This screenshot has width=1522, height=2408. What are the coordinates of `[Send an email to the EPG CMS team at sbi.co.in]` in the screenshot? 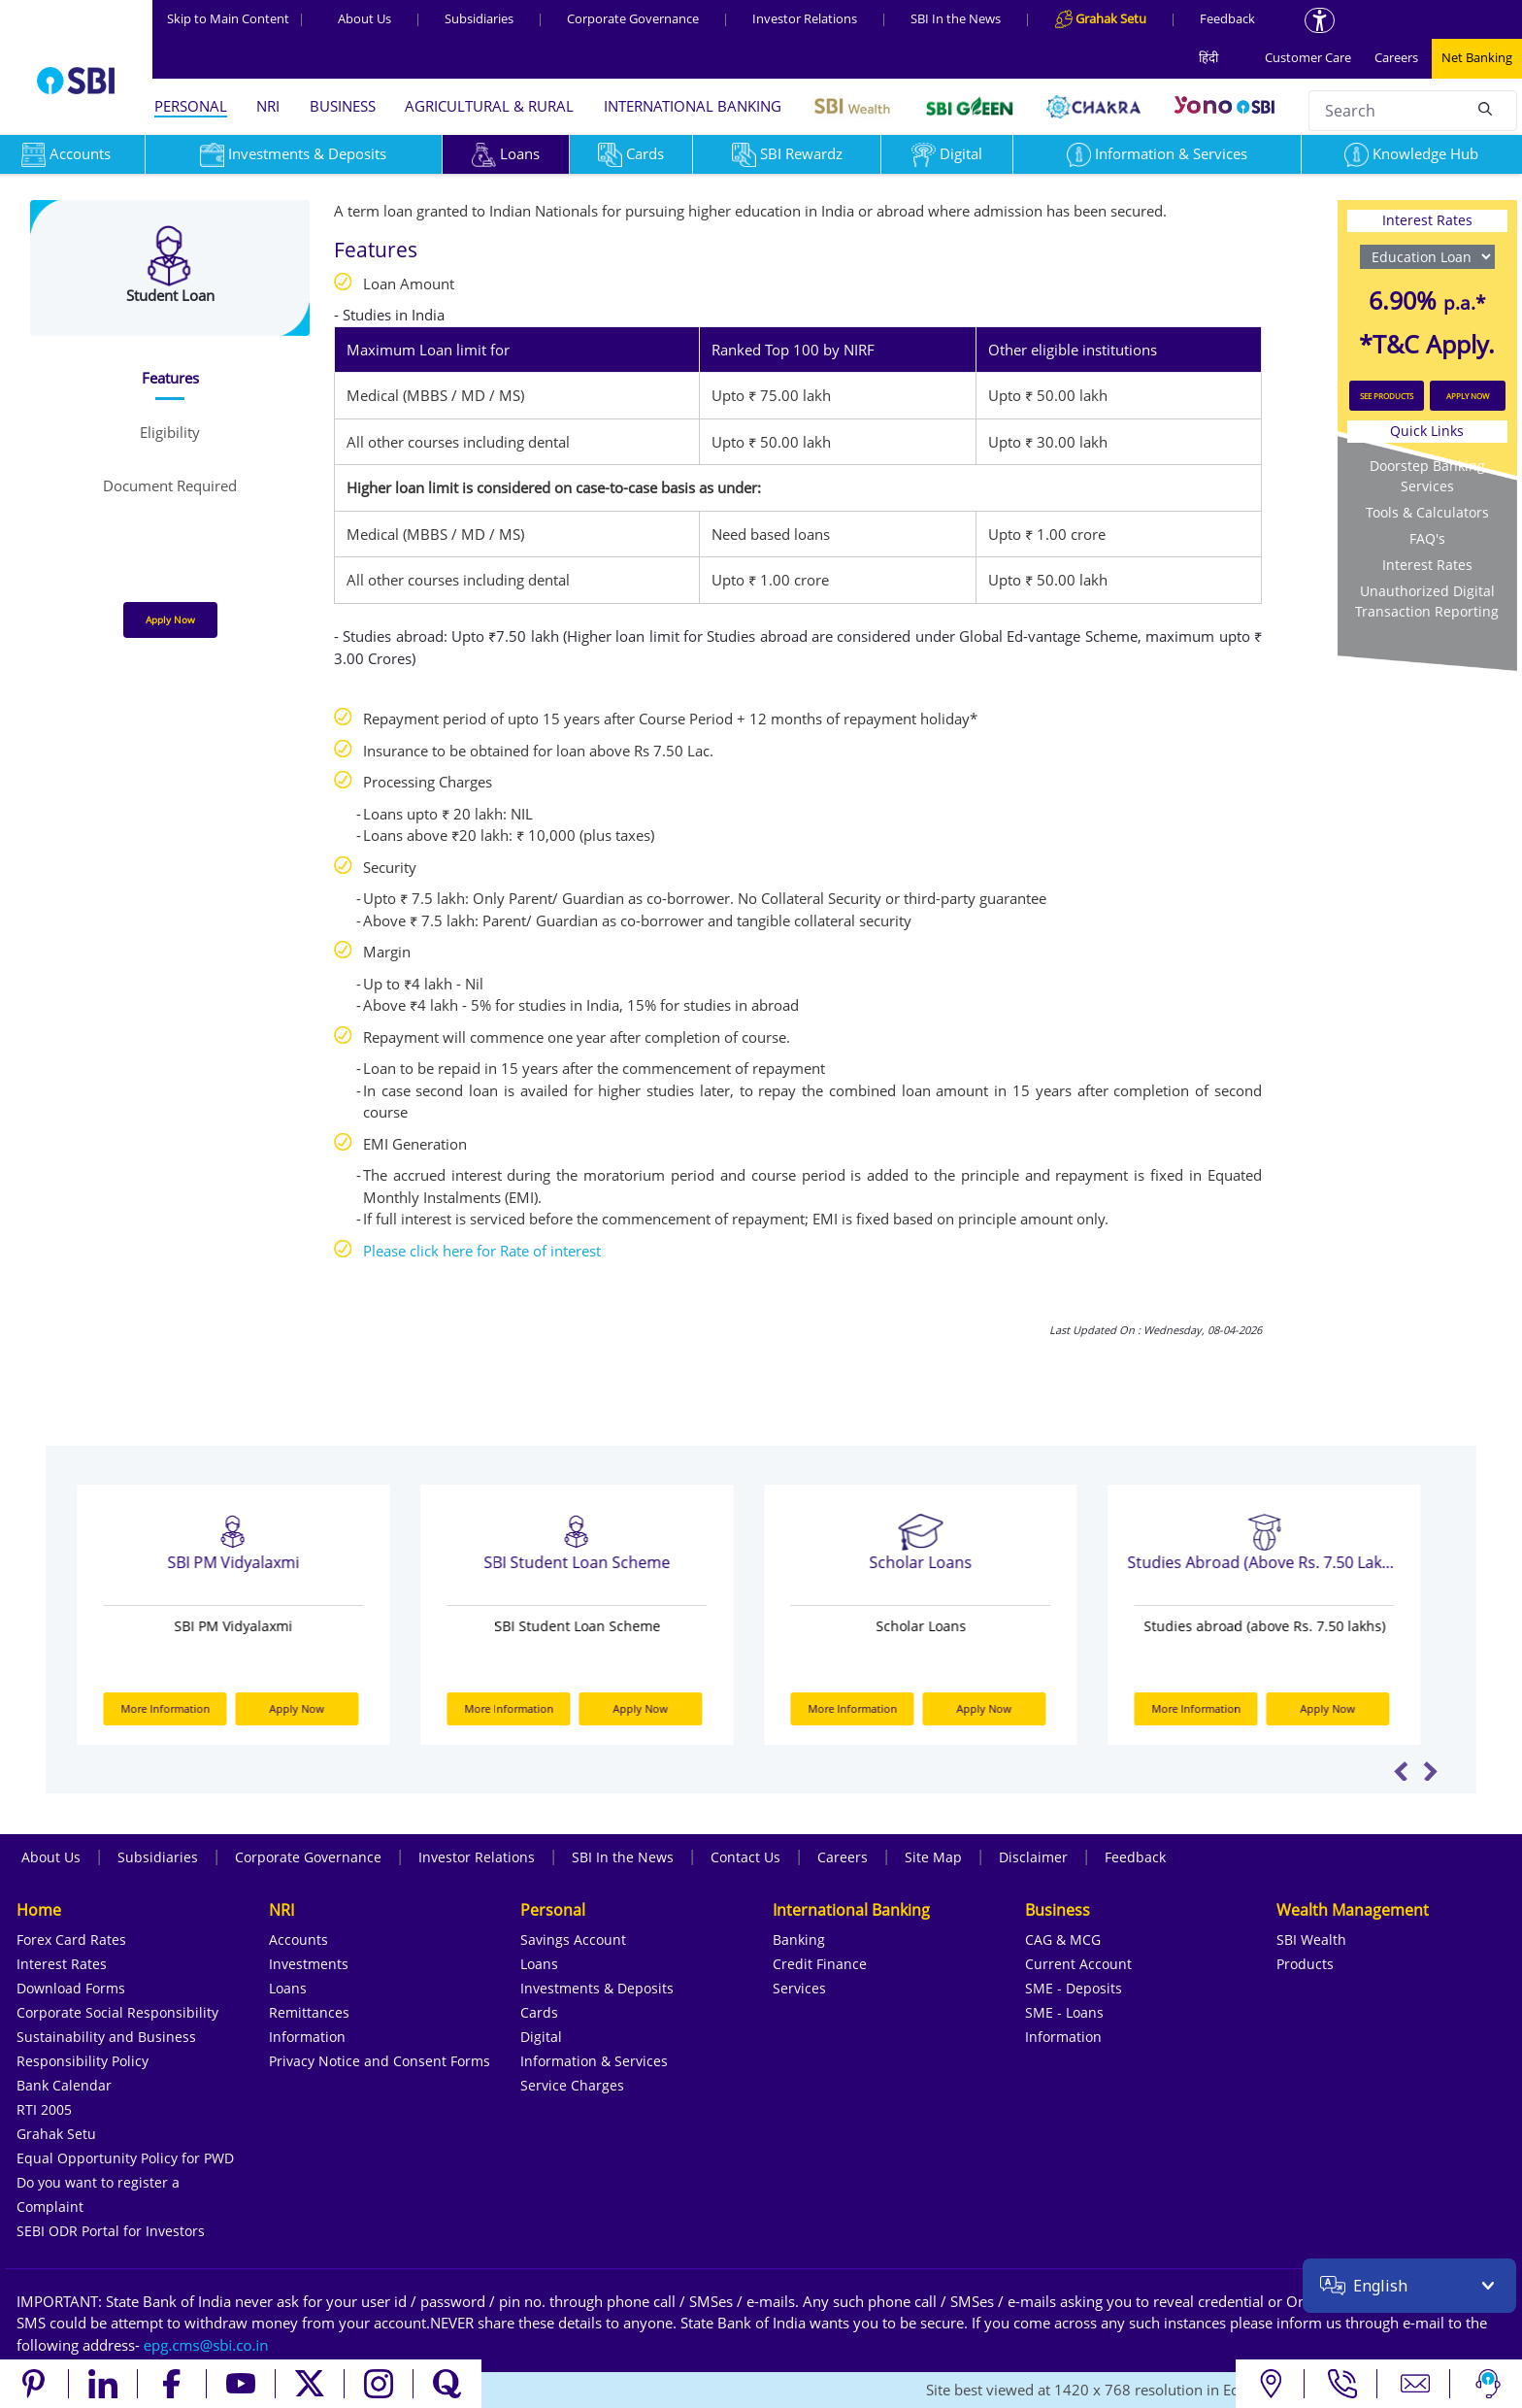 It's located at (207, 2345).